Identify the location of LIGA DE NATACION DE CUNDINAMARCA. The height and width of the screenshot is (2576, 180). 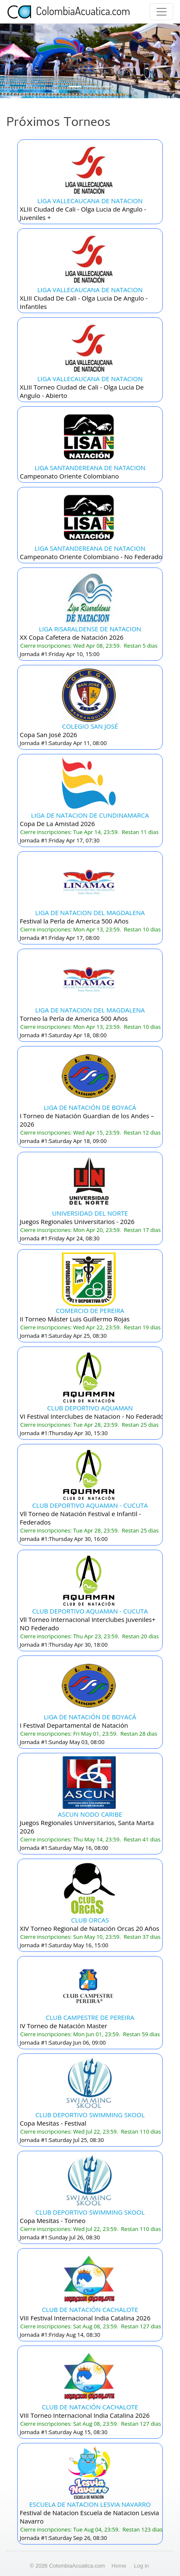
(90, 815).